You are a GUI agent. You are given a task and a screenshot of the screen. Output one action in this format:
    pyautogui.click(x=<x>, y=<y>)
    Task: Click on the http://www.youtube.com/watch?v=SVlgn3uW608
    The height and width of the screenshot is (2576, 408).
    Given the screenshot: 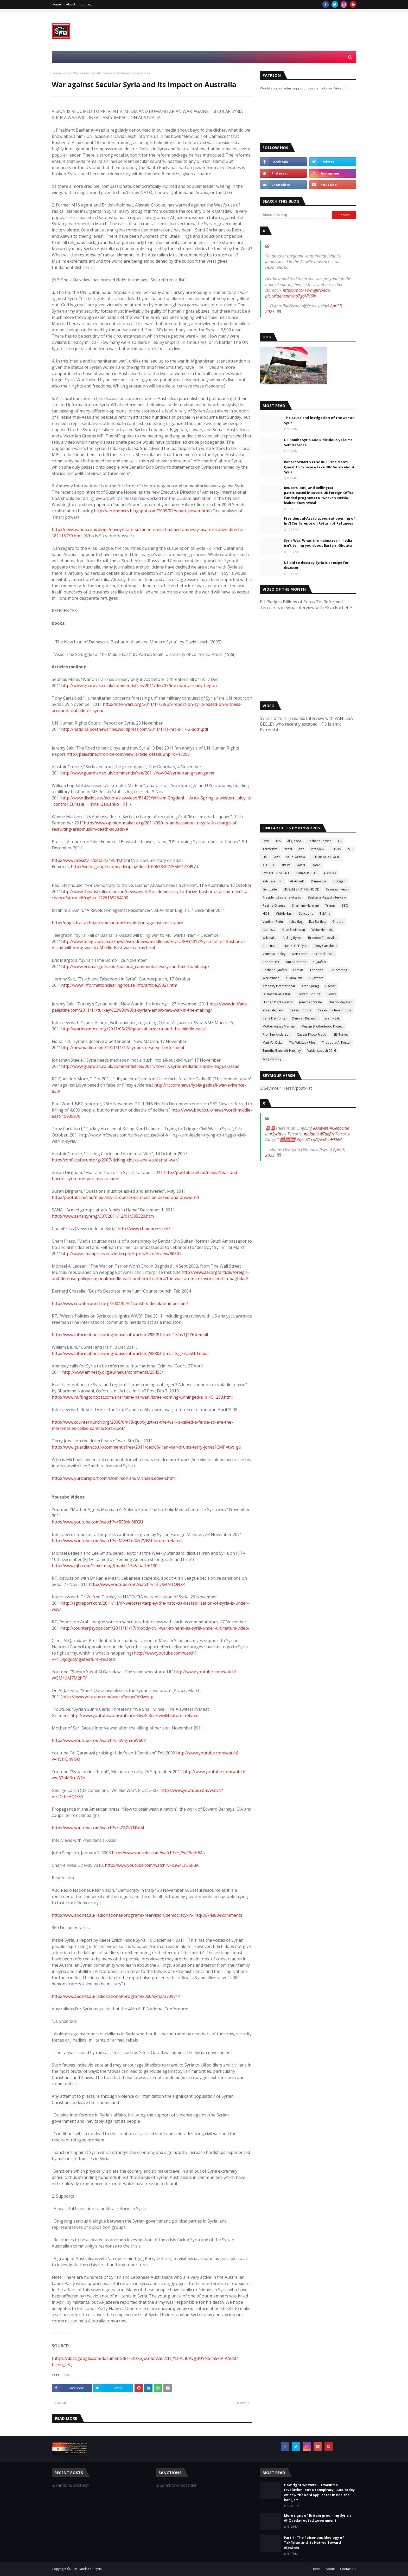 What is the action you would take?
    pyautogui.click(x=99, y=1740)
    